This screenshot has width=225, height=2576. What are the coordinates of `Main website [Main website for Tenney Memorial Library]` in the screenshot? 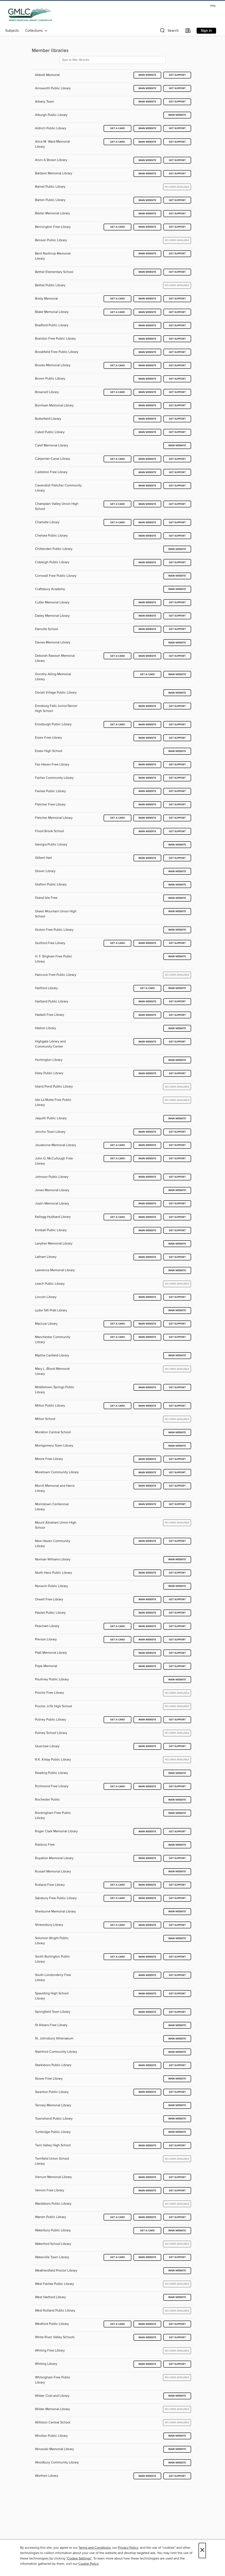 It's located at (177, 2105).